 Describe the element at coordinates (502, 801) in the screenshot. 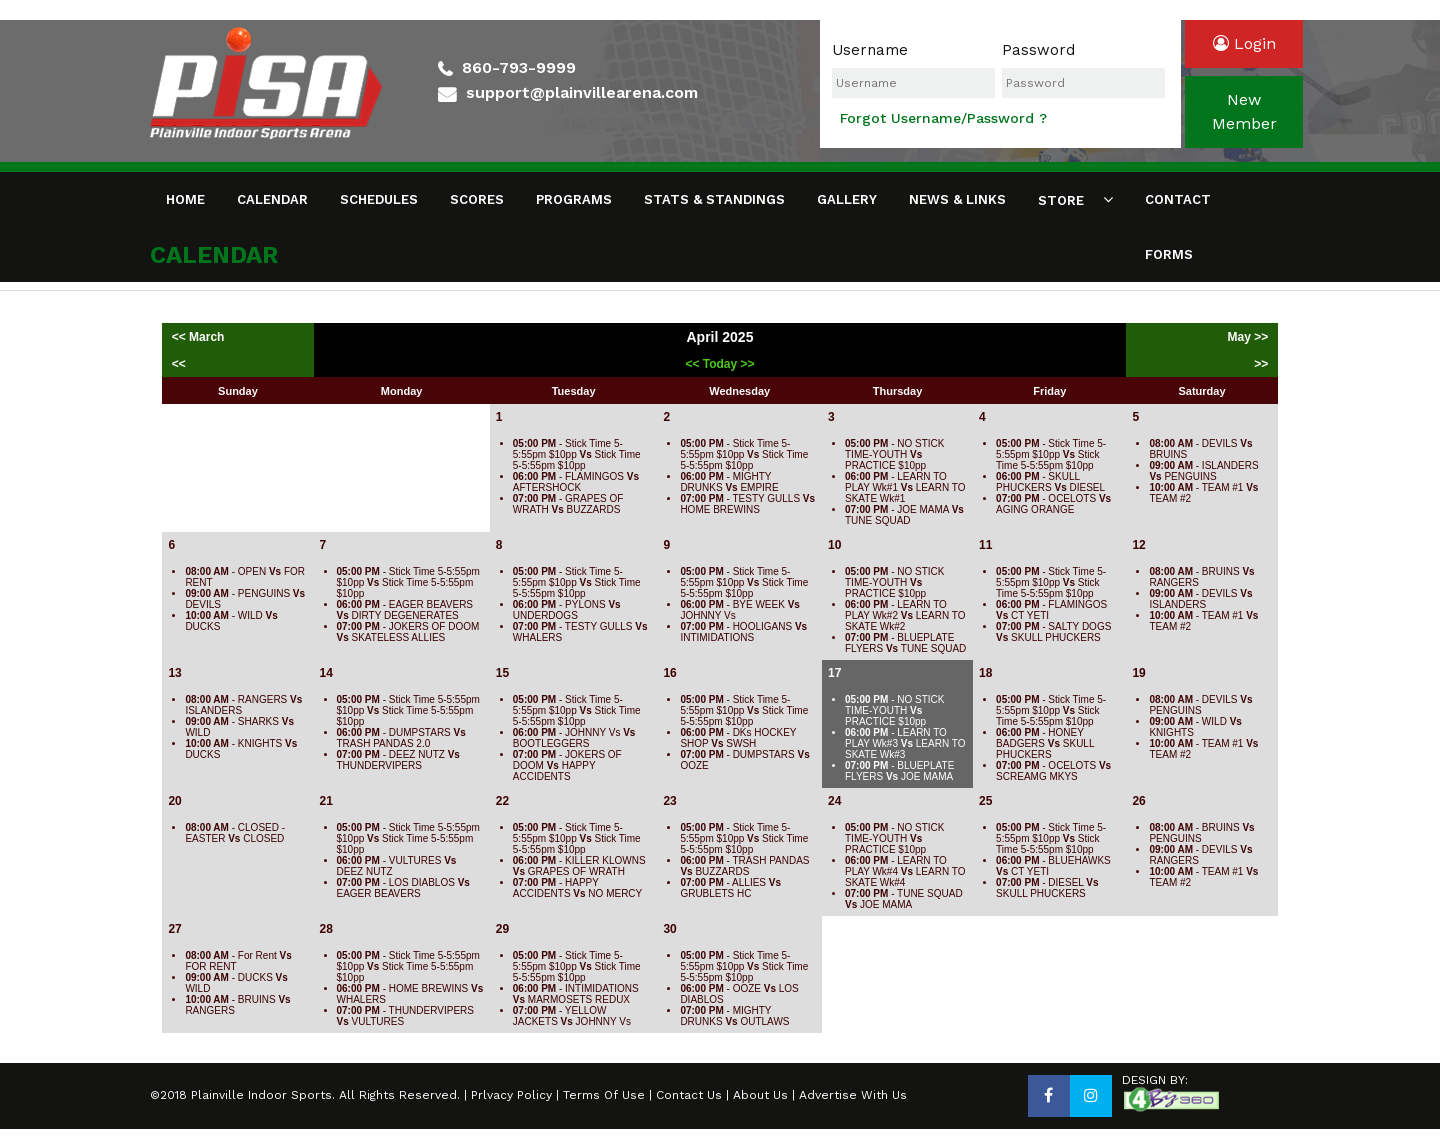

I see `22` at that location.